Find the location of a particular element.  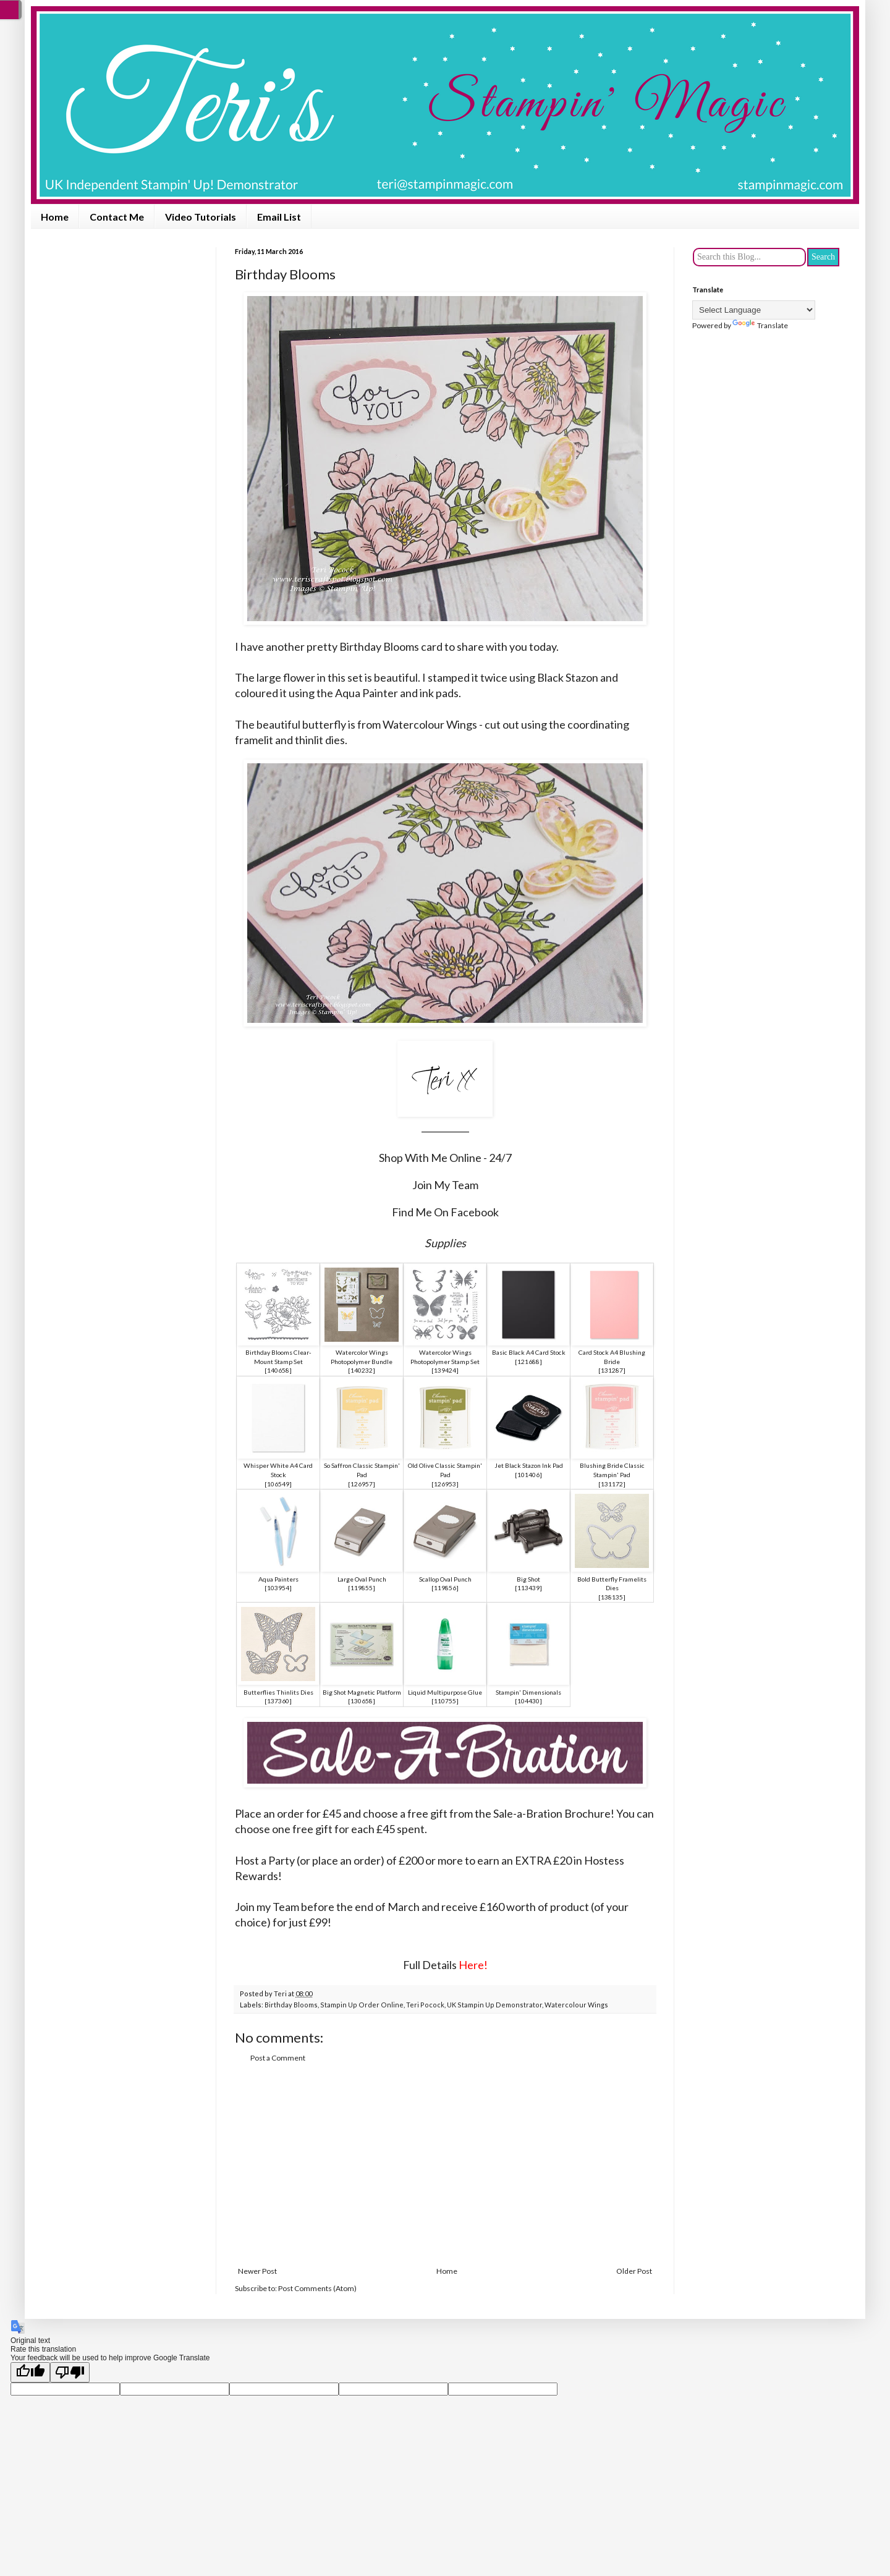

Newer Post is located at coordinates (257, 2271).